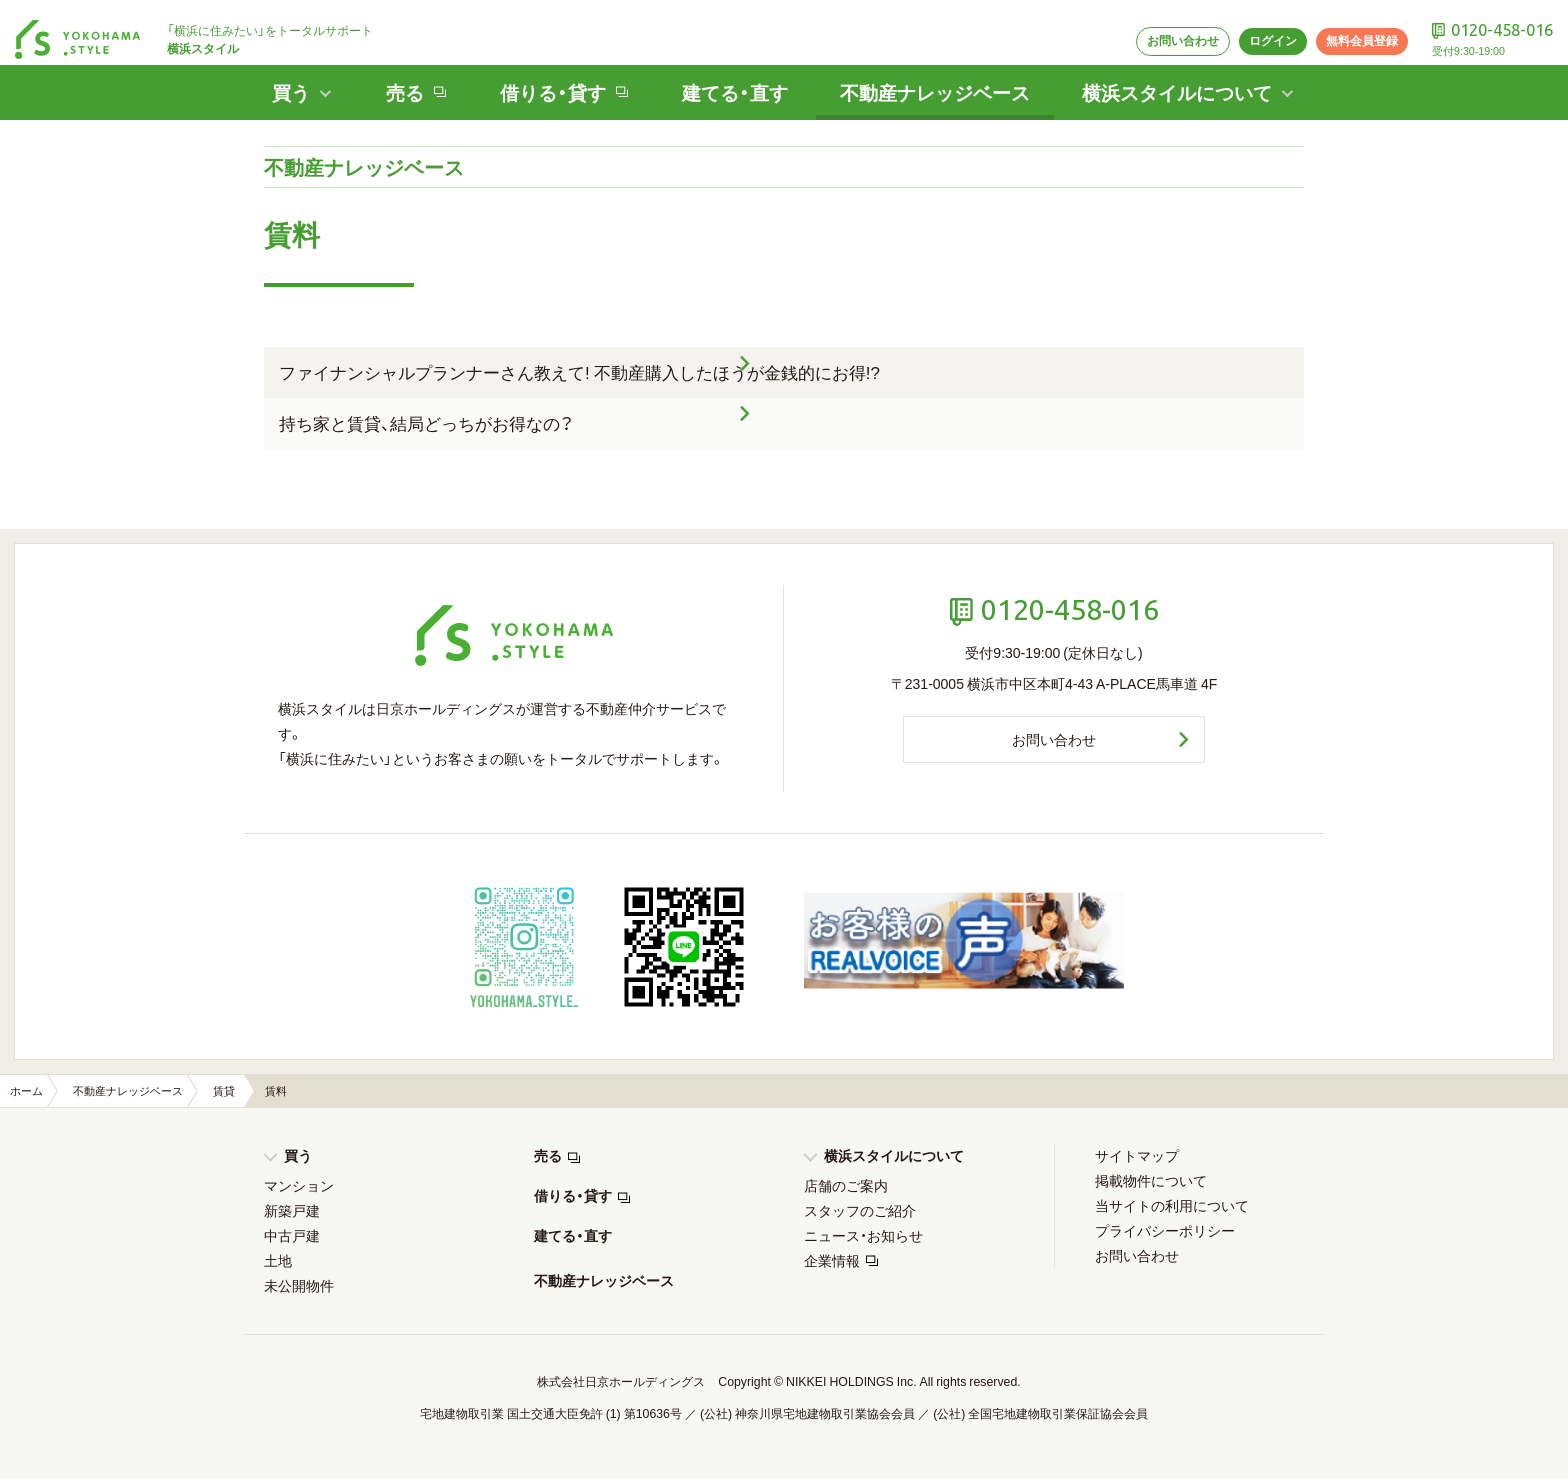  Describe the element at coordinates (292, 1210) in the screenshot. I see `新築戸建` at that location.